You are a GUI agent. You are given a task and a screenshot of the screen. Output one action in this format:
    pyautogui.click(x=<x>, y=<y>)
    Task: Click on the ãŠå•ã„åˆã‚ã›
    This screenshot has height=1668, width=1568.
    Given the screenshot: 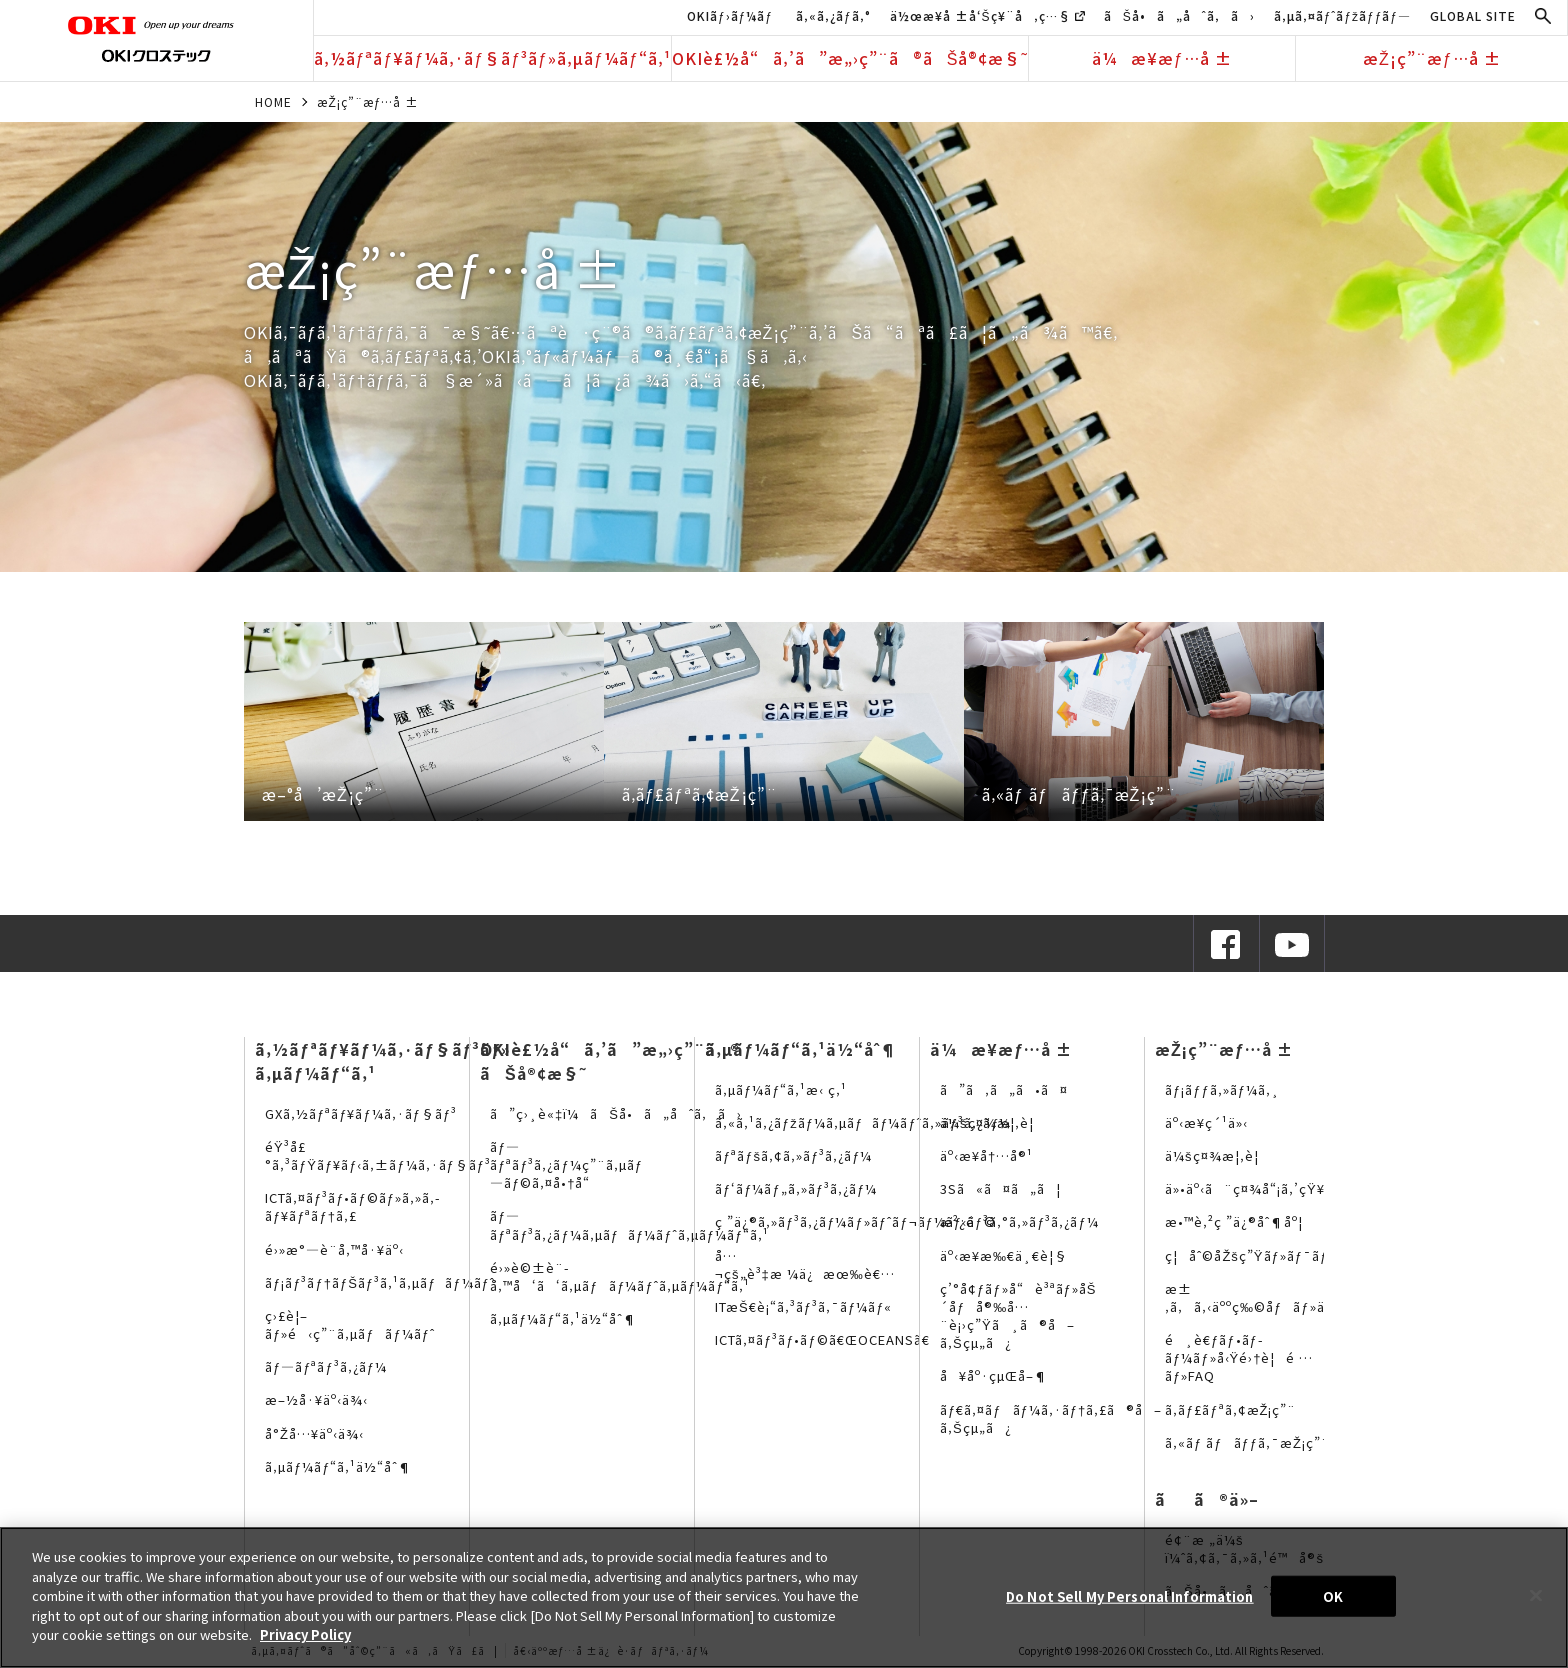 What is the action you would take?
    pyautogui.click(x=1179, y=15)
    